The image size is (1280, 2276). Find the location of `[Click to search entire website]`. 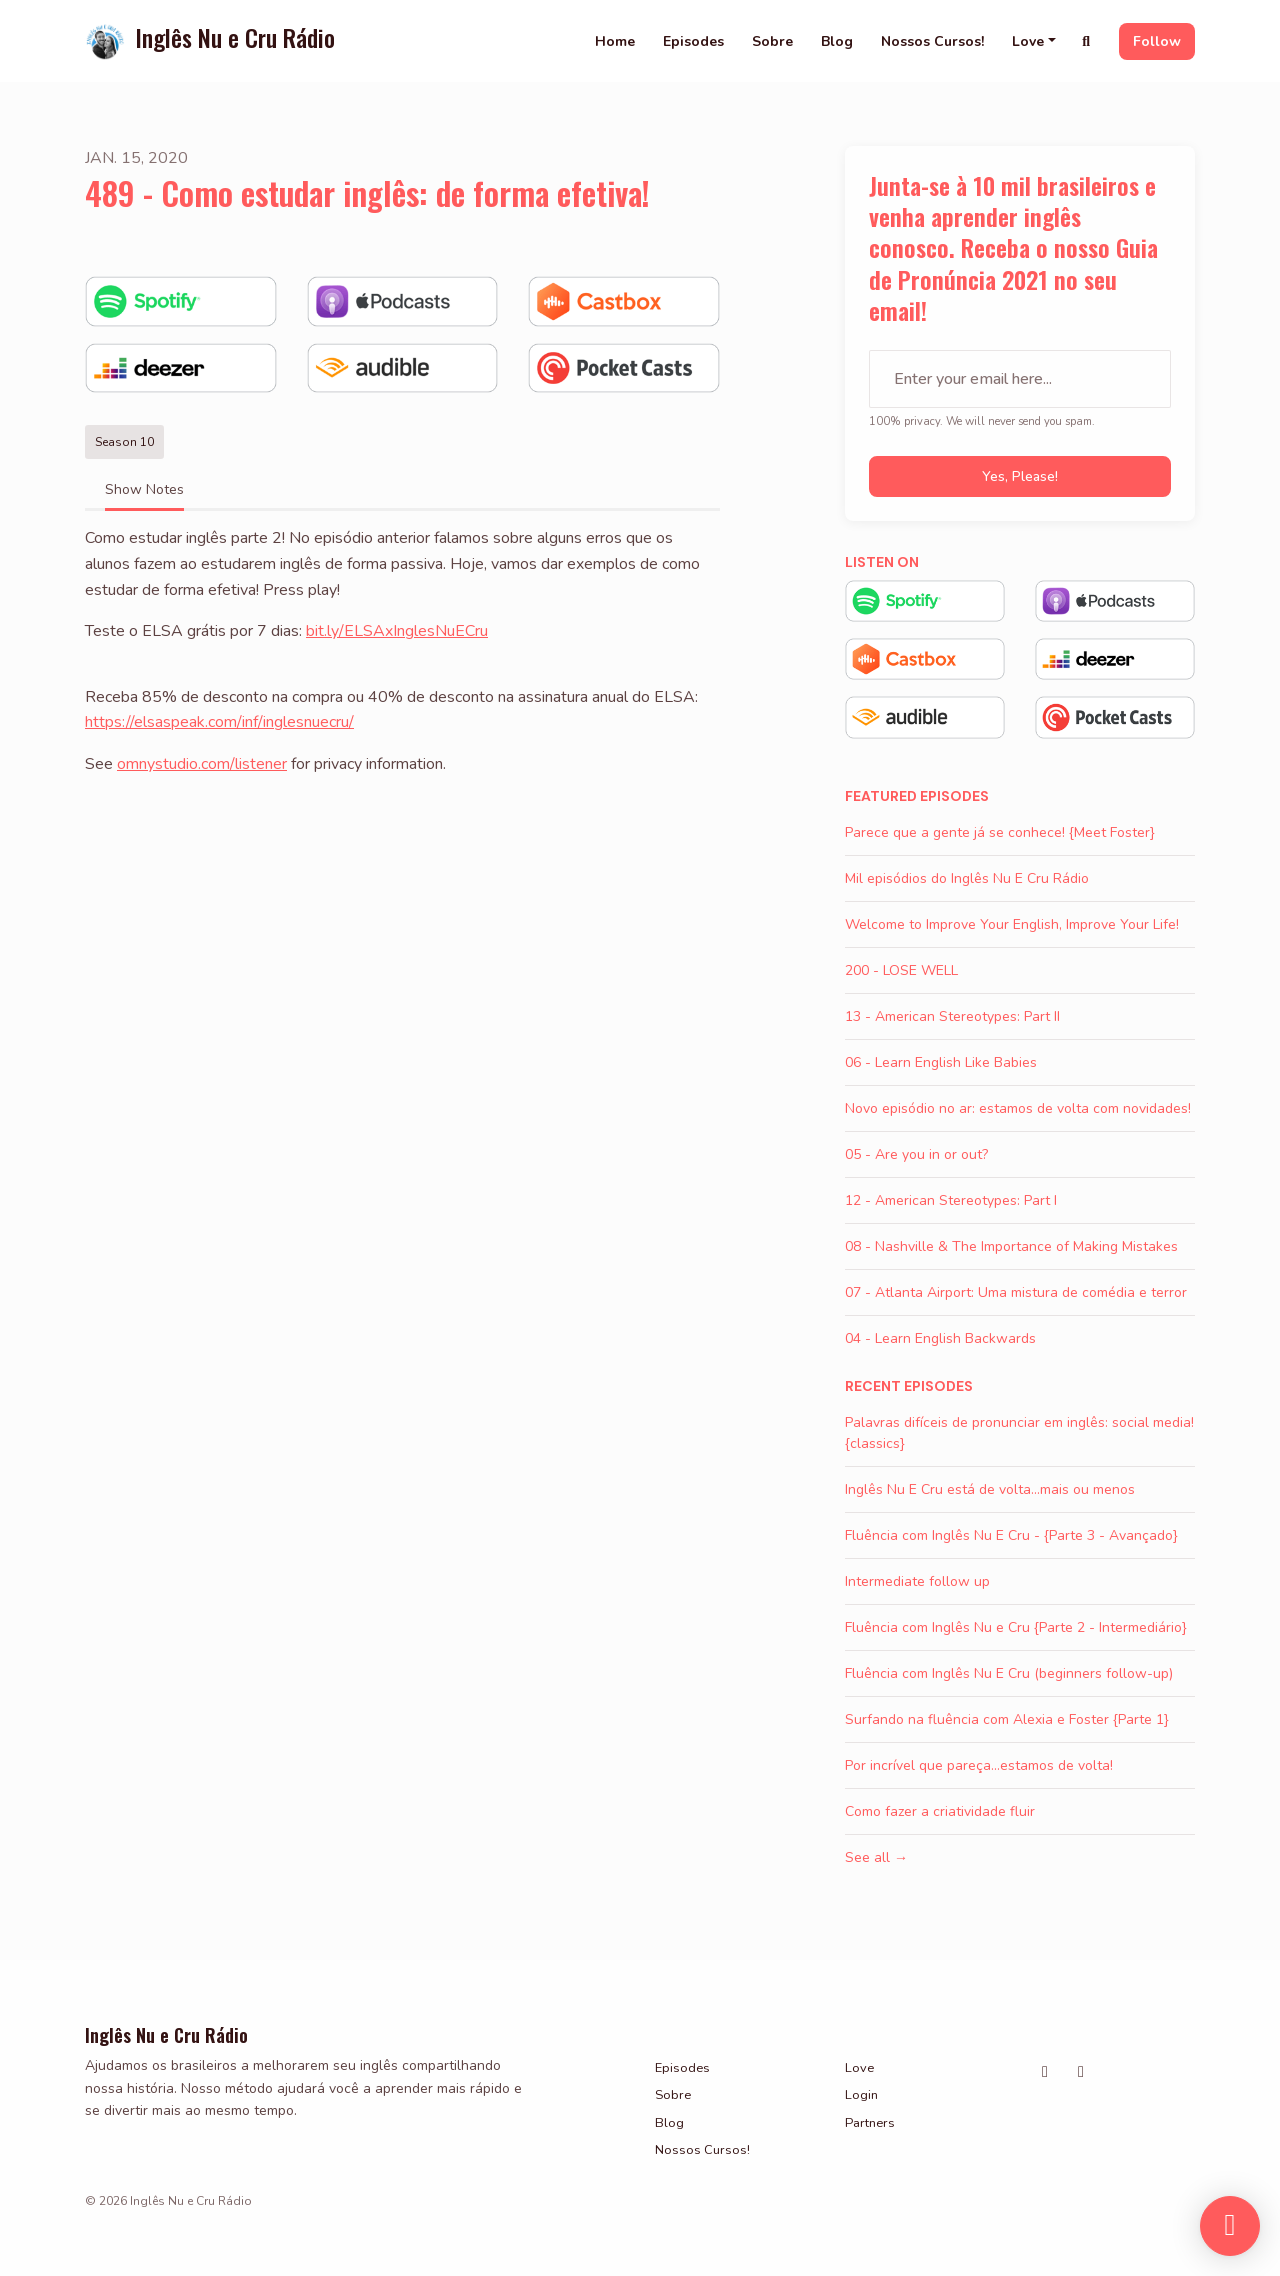

[Click to search entire website] is located at coordinates (1087, 41).